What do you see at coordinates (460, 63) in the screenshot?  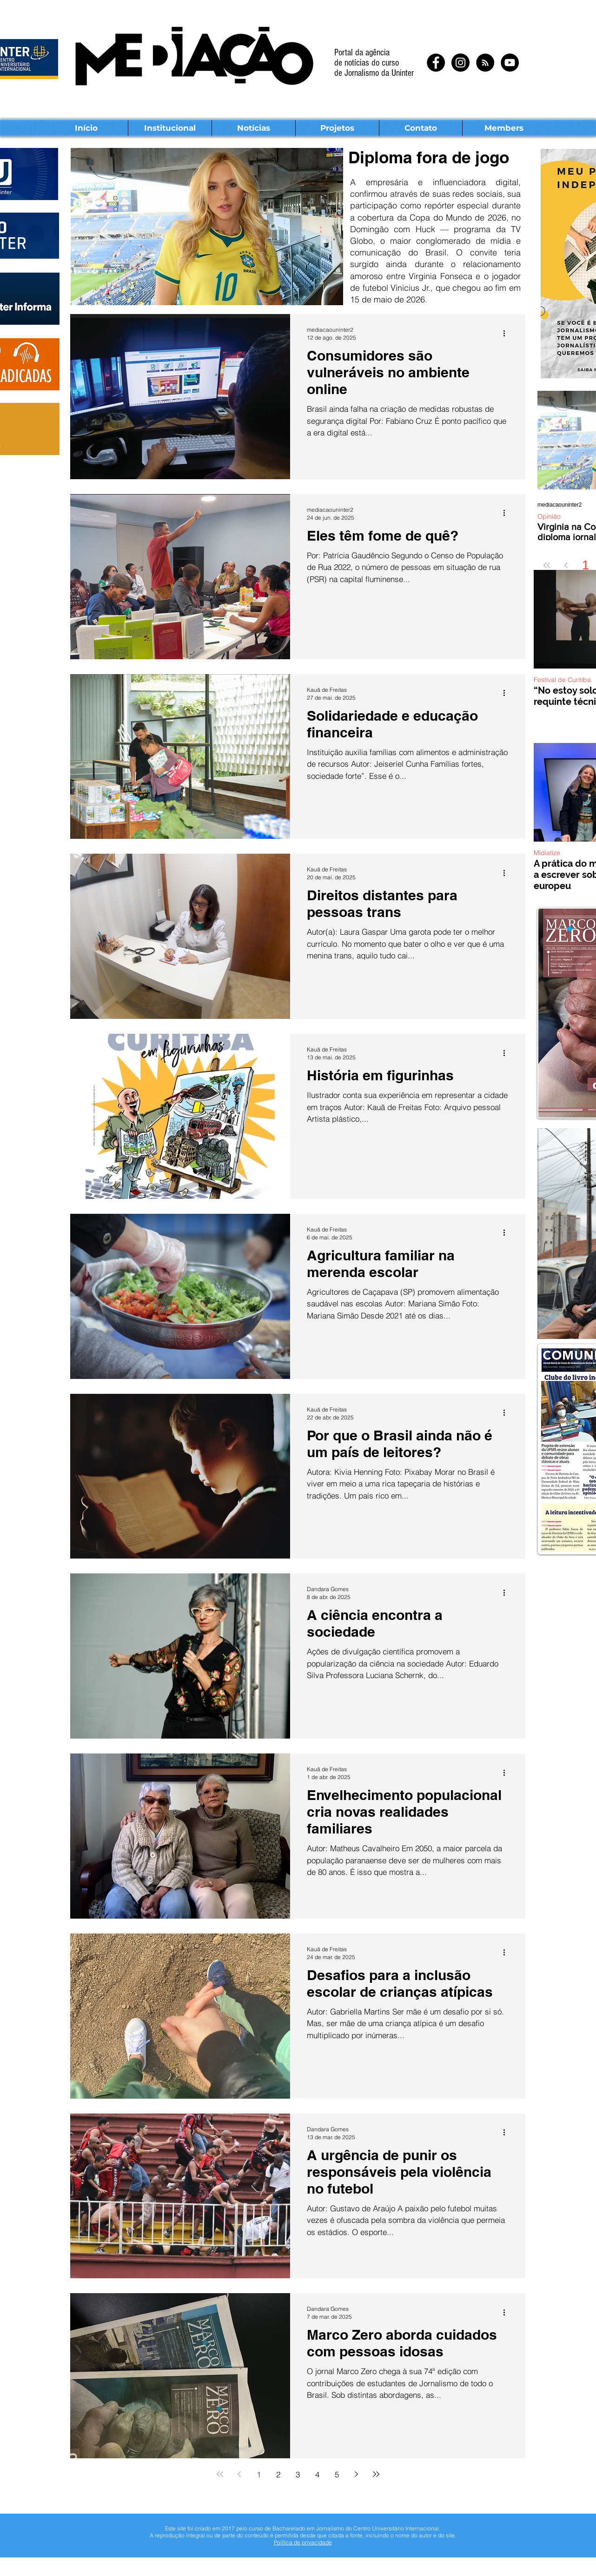 I see `[Instagram - Black Circle]` at bounding box center [460, 63].